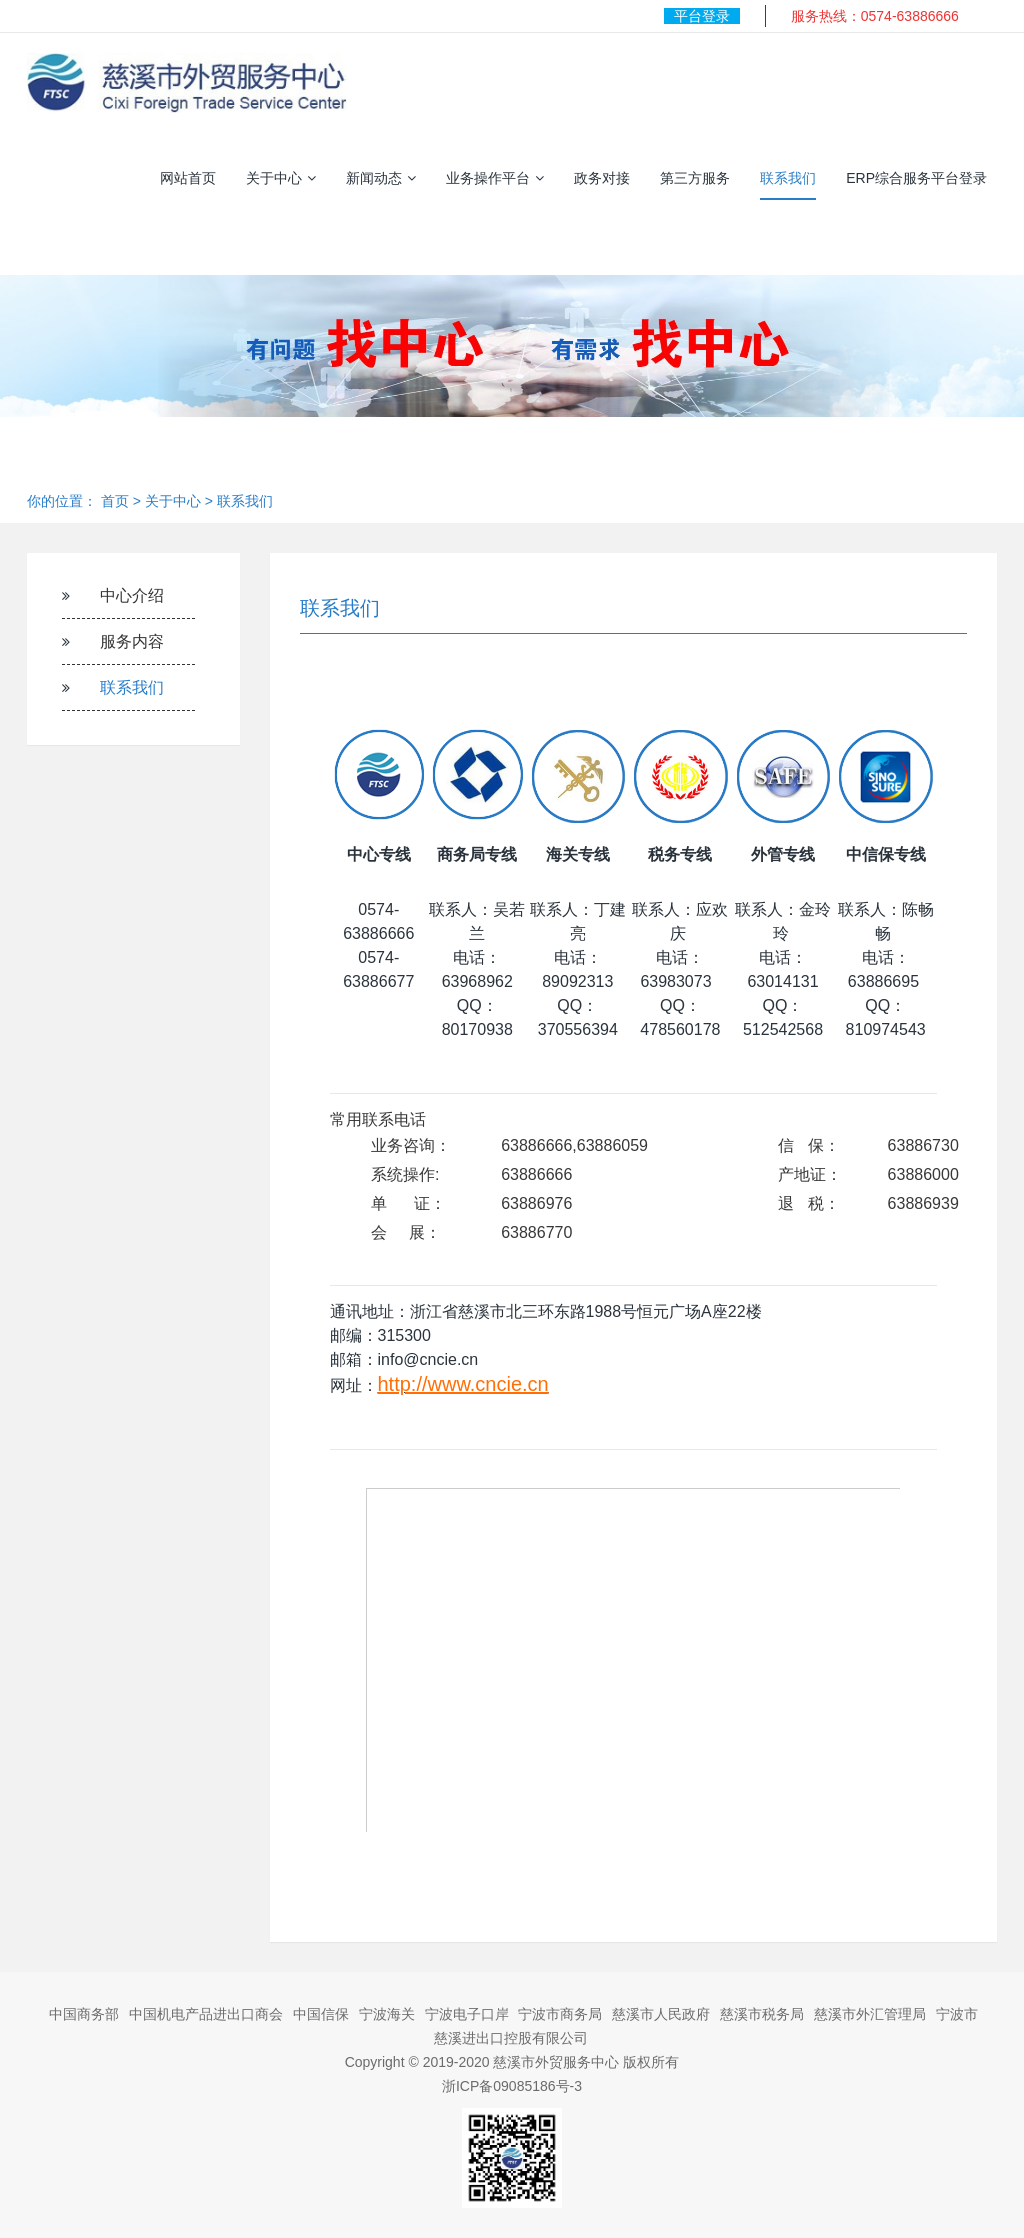 The image size is (1024, 2238). What do you see at coordinates (512, 2086) in the screenshot?
I see `浙ICP备09085186号-3` at bounding box center [512, 2086].